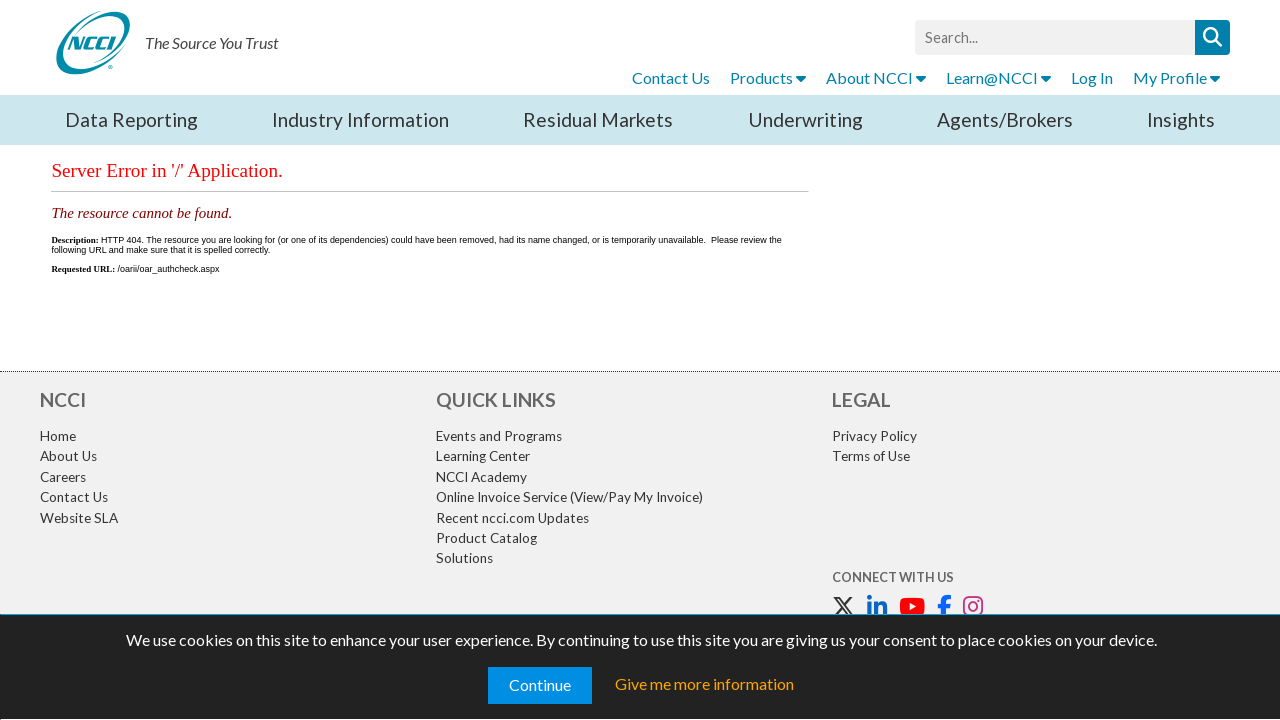  Describe the element at coordinates (483, 456) in the screenshot. I see `Learning Center` at that location.